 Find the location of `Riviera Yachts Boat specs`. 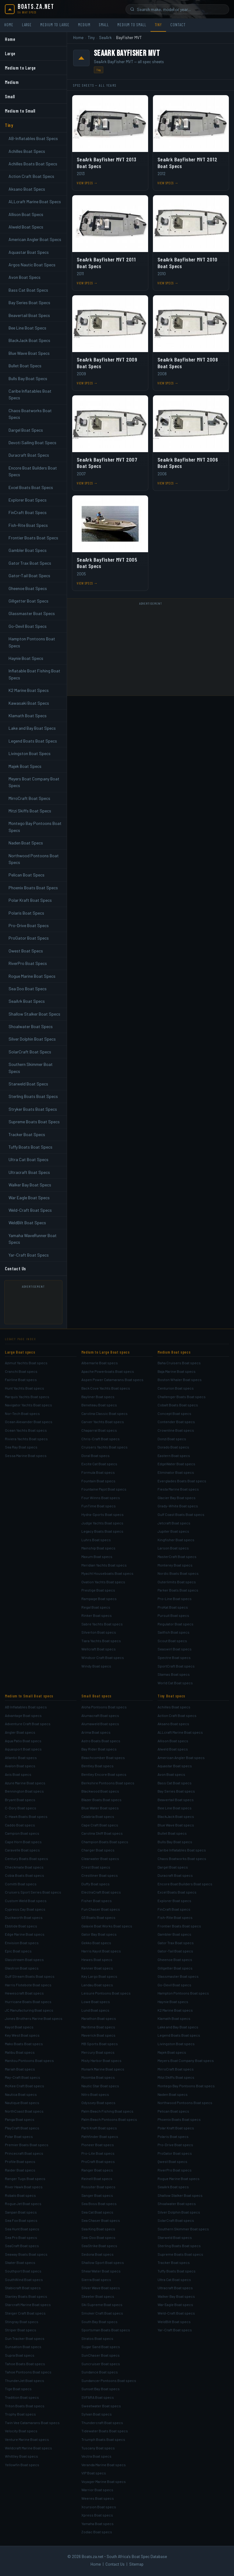

Riviera Yachts Boat specs is located at coordinates (26, 1439).